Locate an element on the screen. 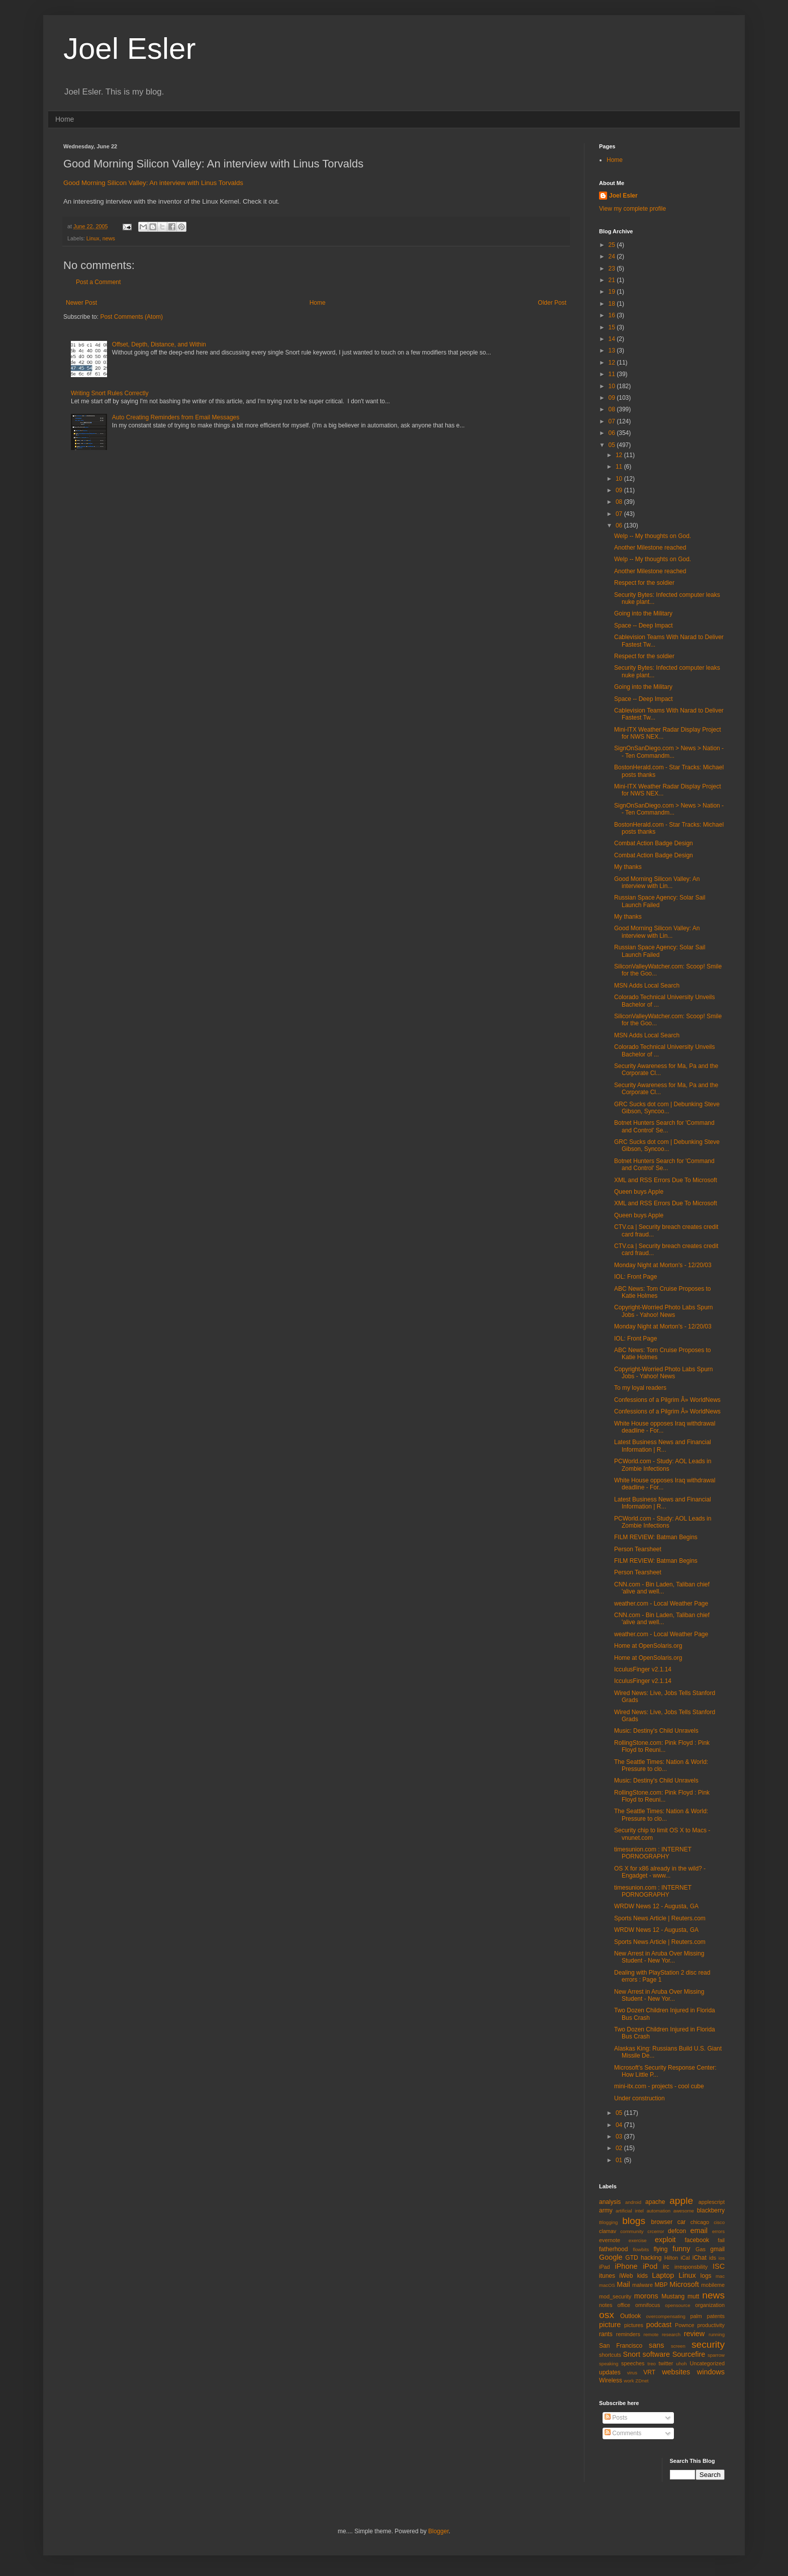 This screenshot has width=788, height=2576. My thanks is located at coordinates (628, 866).